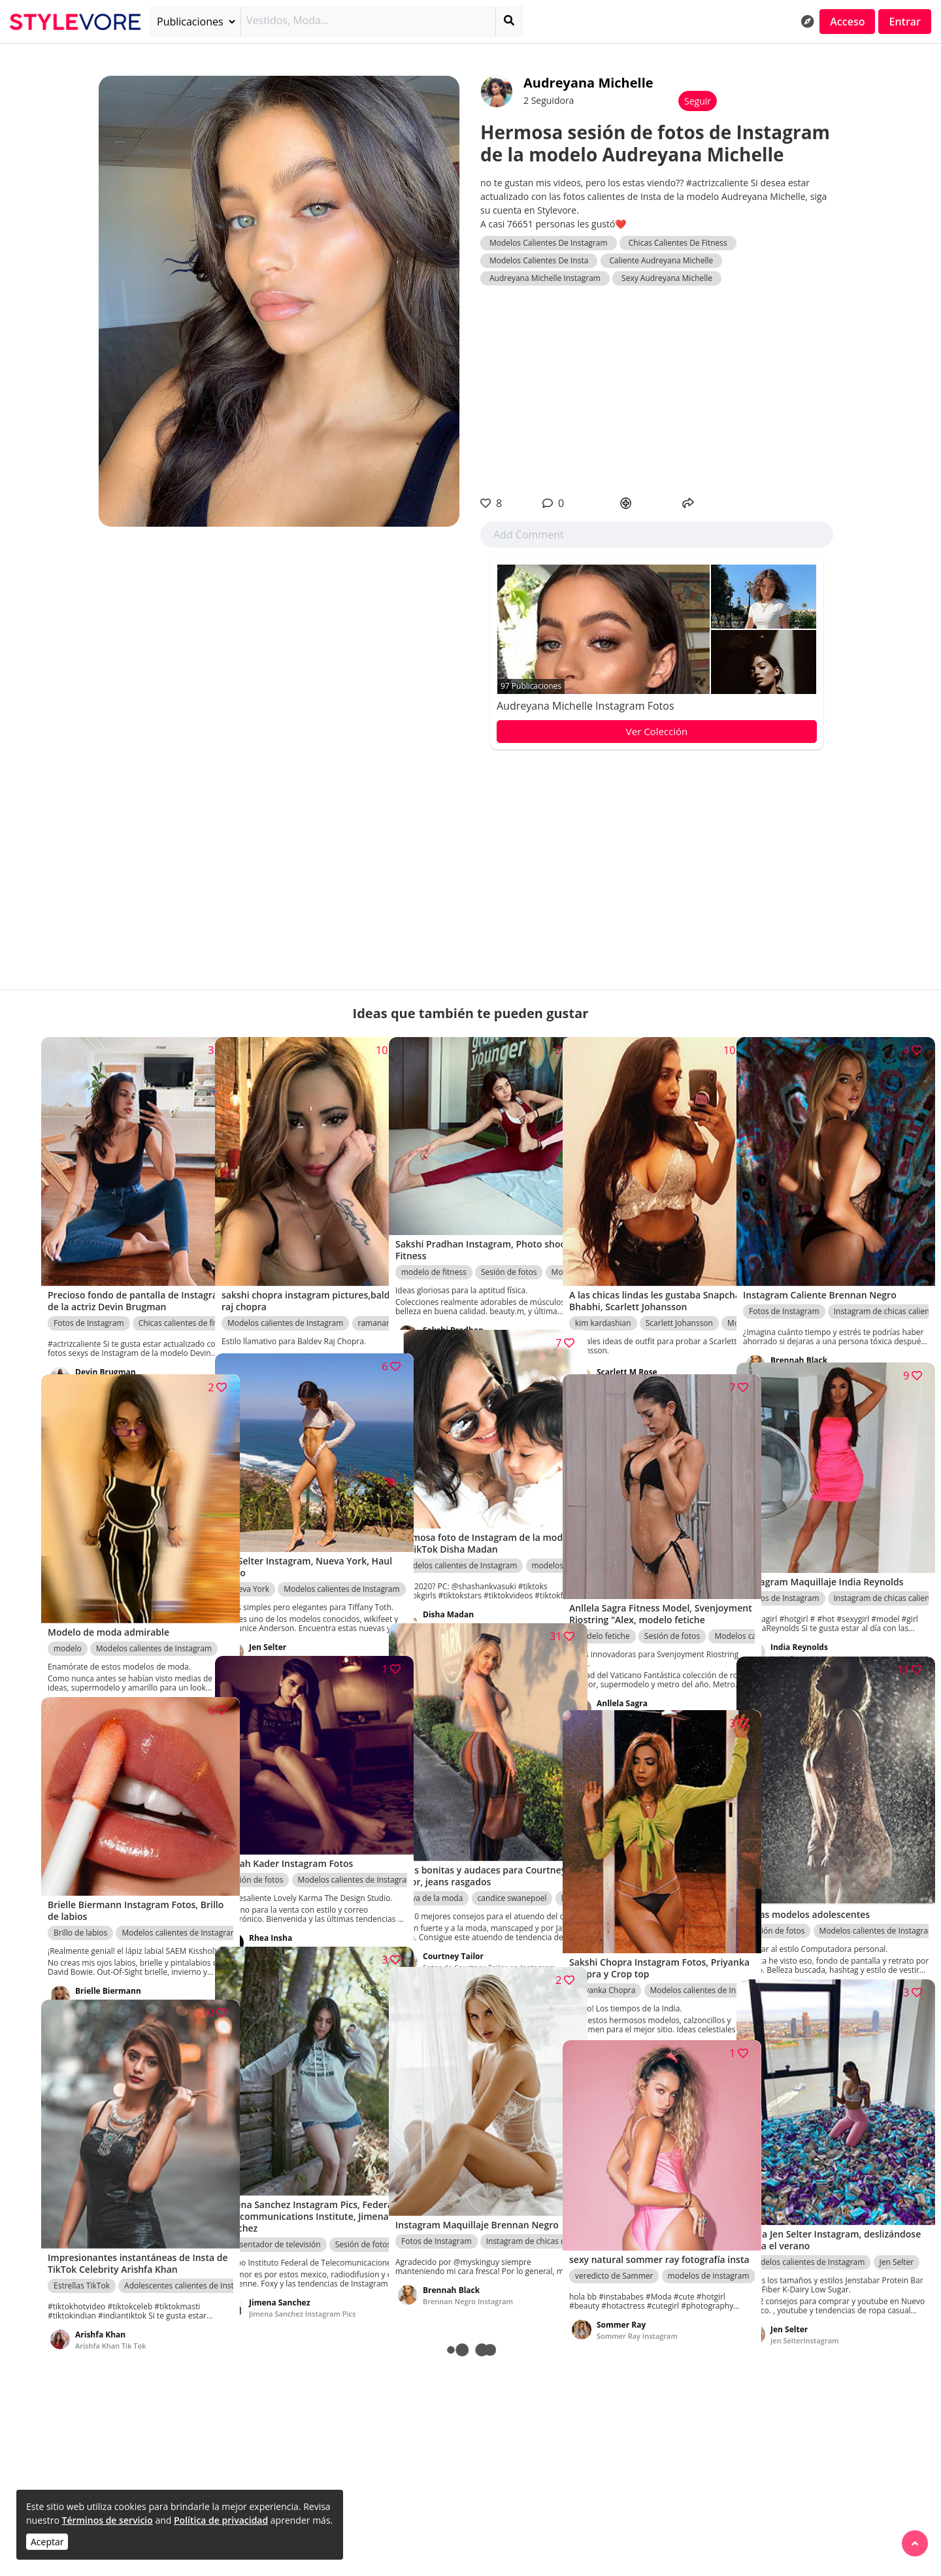  I want to click on Modelos Calientes De Instagram, so click(548, 242).